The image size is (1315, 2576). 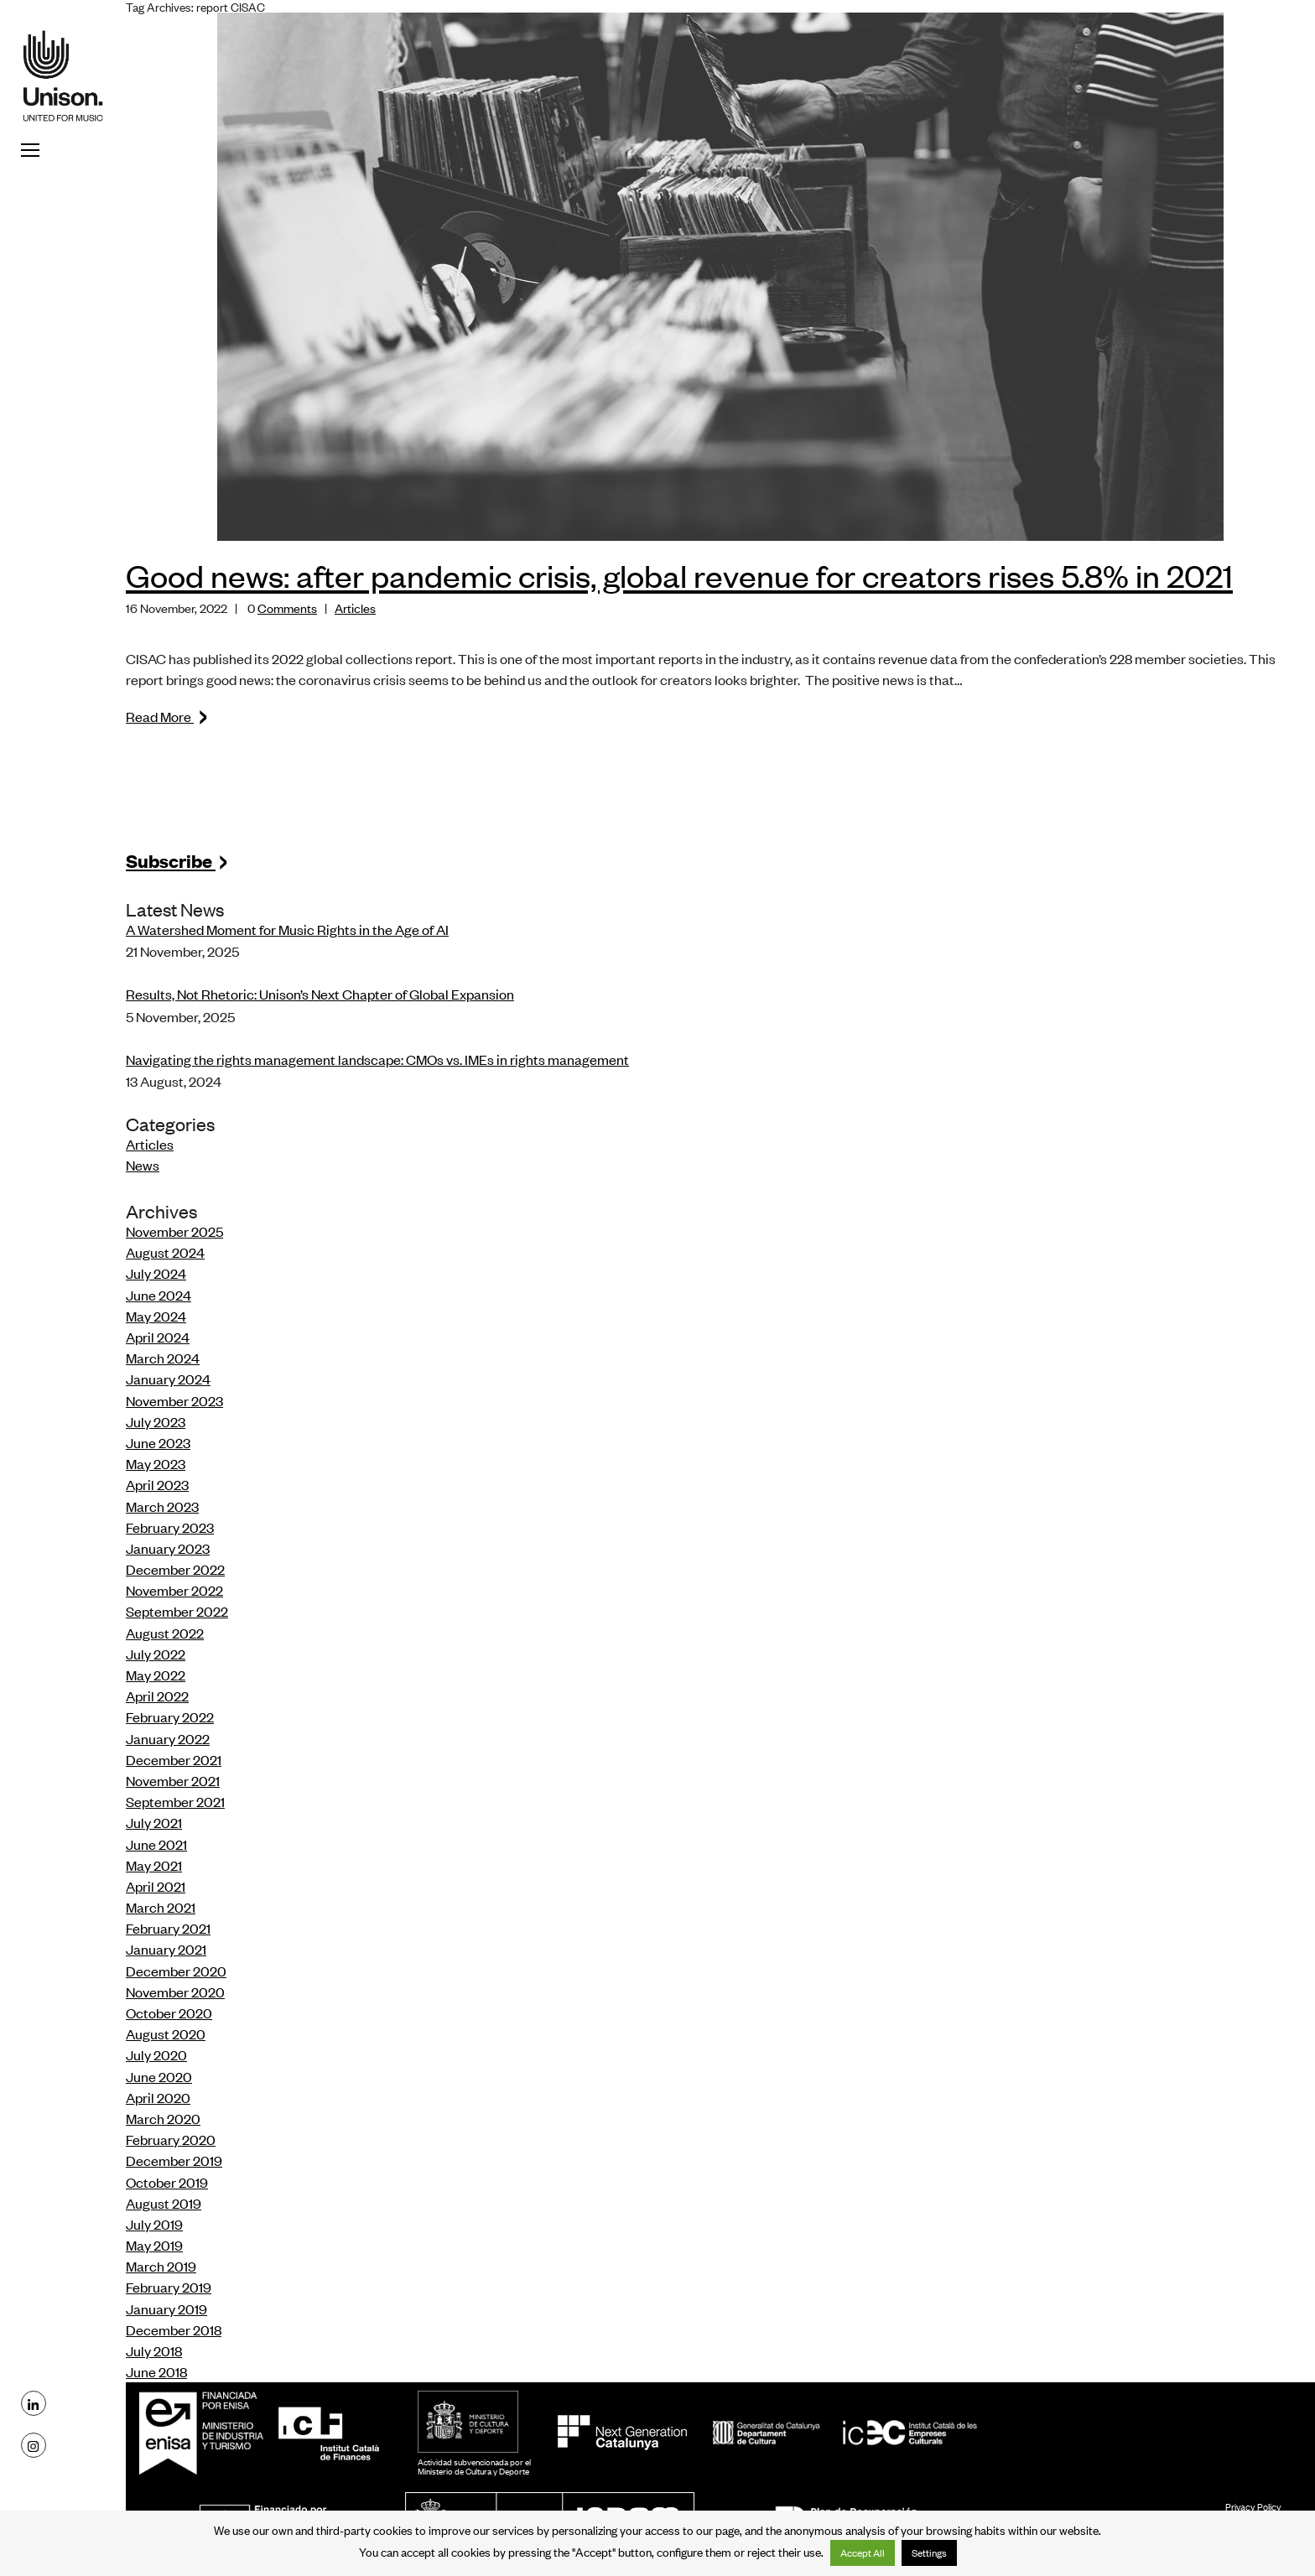 What do you see at coordinates (165, 1252) in the screenshot?
I see `August 2024` at bounding box center [165, 1252].